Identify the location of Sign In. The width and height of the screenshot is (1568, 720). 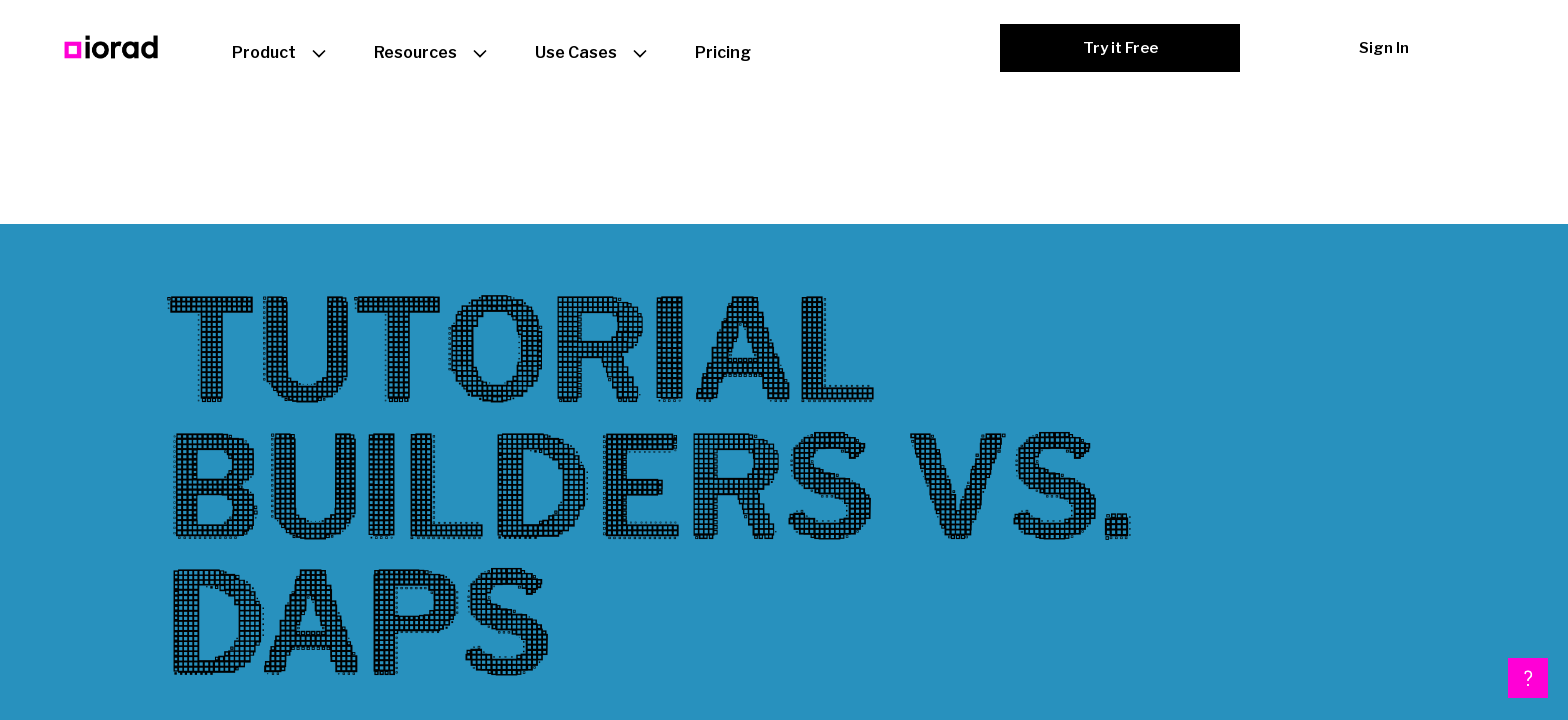
(1384, 48).